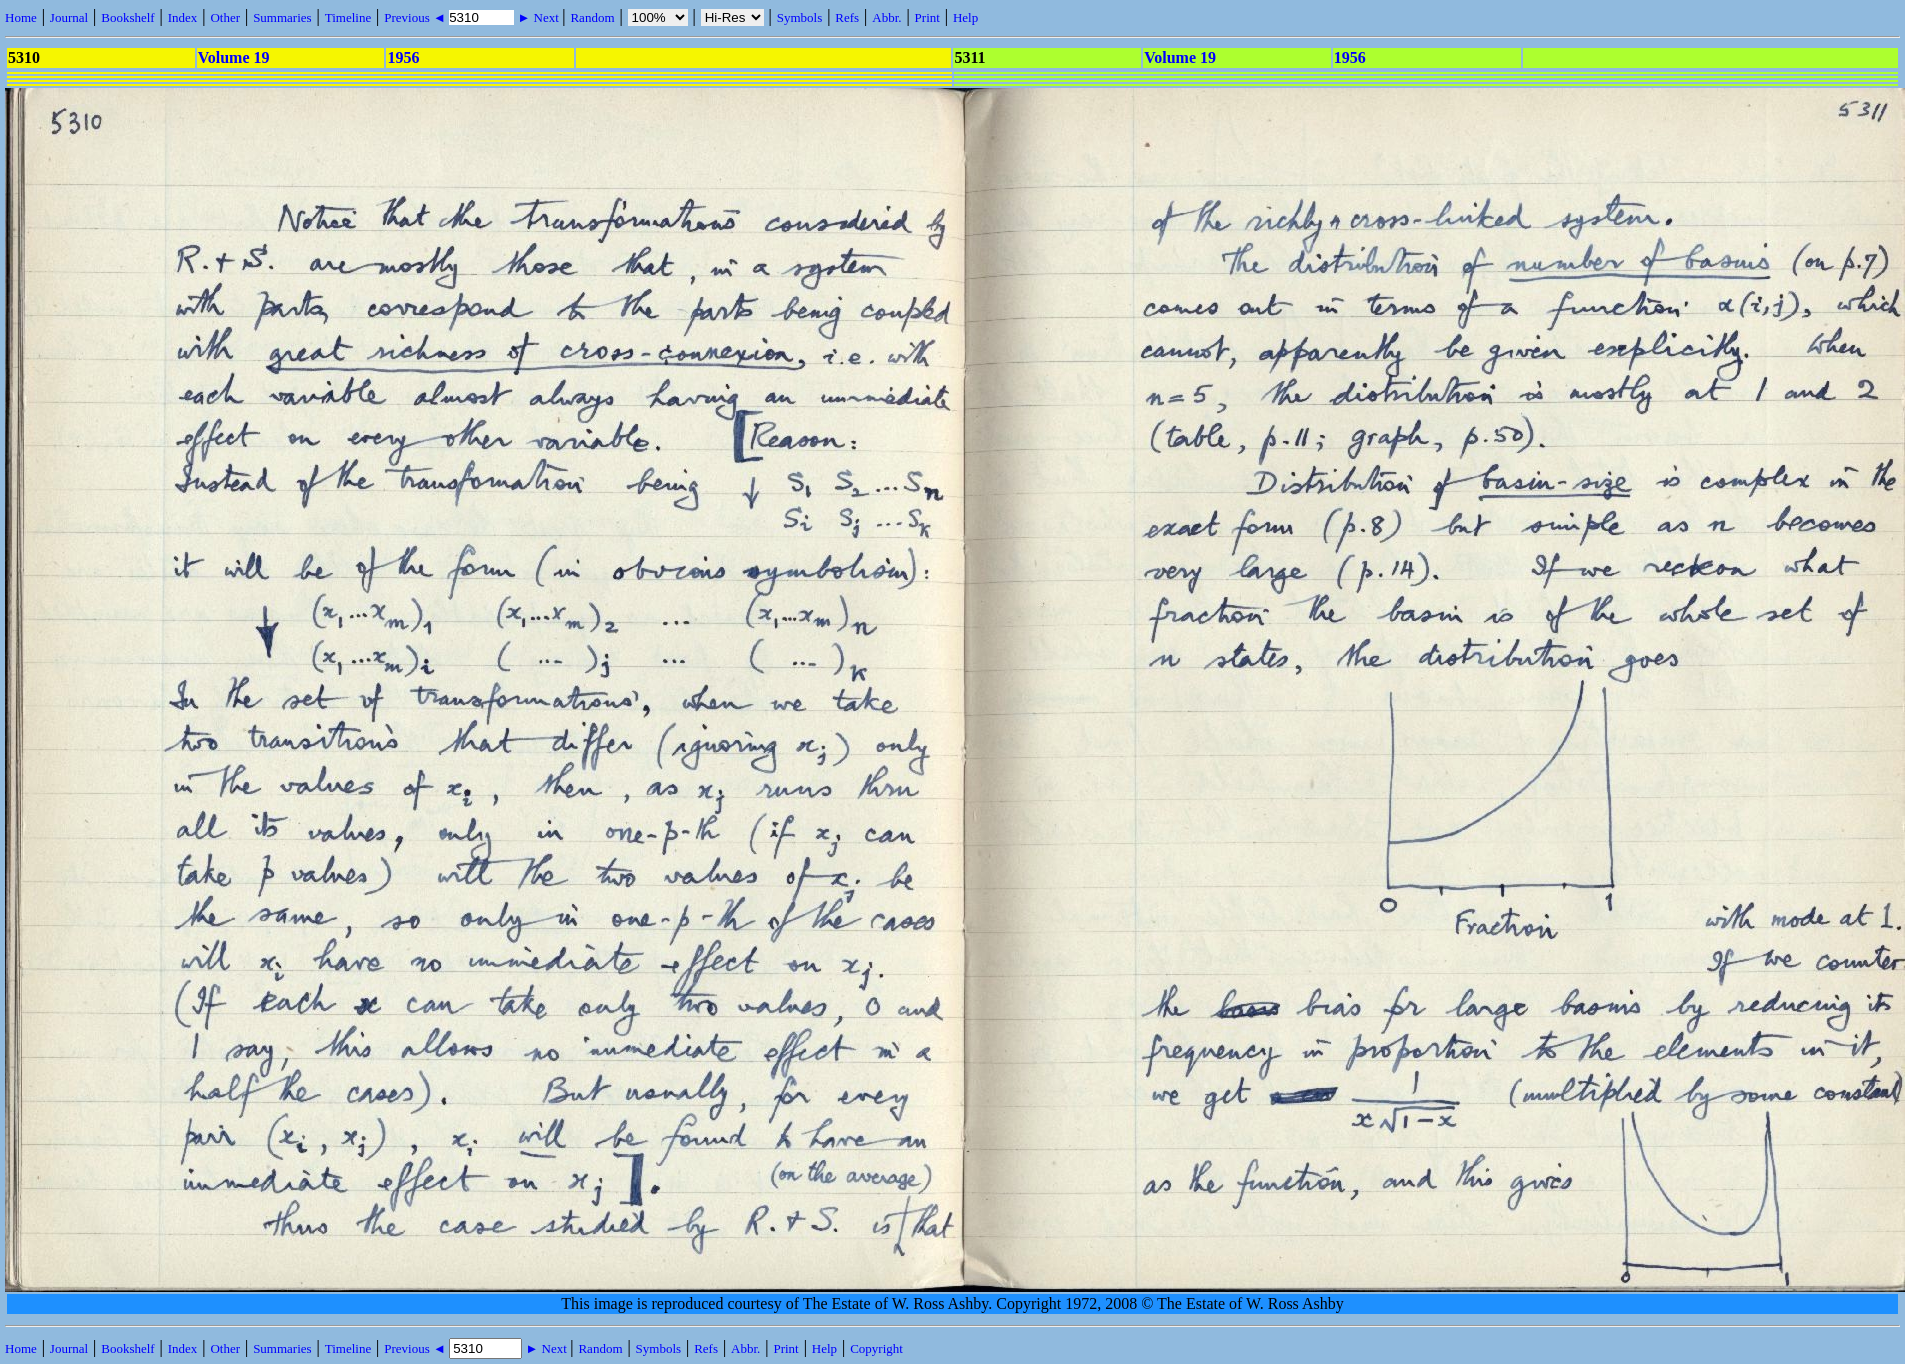  What do you see at coordinates (282, 17) in the screenshot?
I see `Summaries` at bounding box center [282, 17].